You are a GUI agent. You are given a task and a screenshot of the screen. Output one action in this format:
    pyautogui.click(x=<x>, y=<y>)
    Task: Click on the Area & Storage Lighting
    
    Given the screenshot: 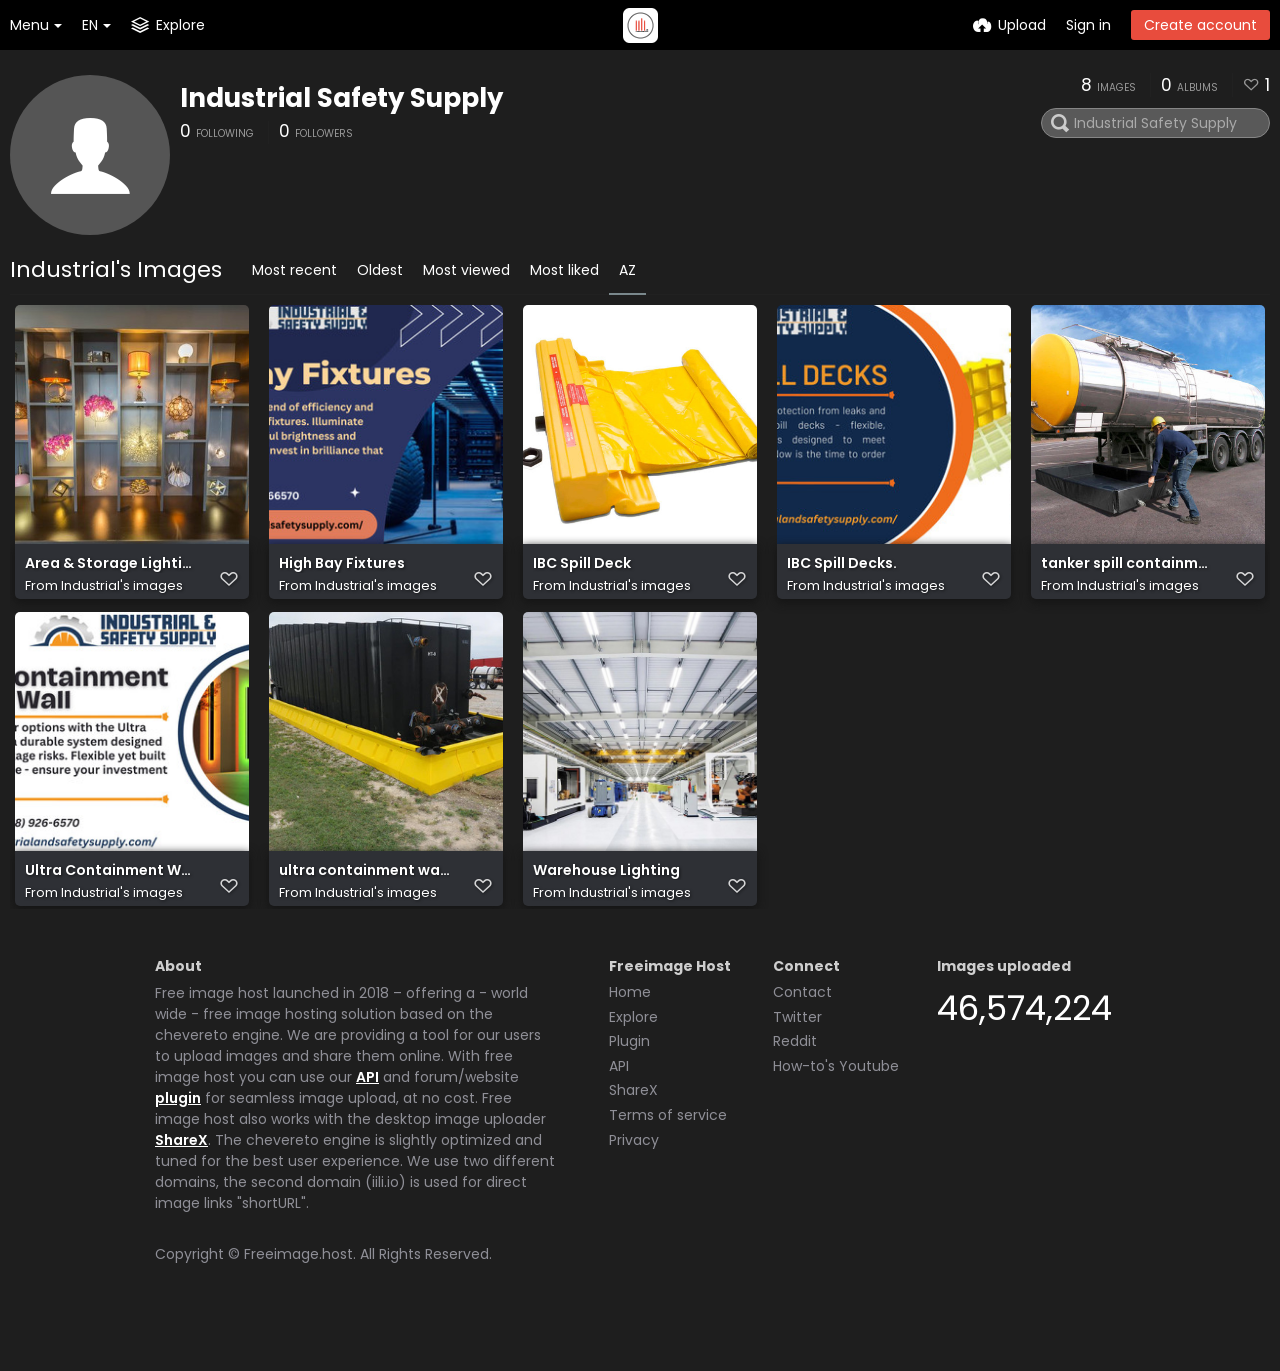 What is the action you would take?
    pyautogui.click(x=110, y=573)
    